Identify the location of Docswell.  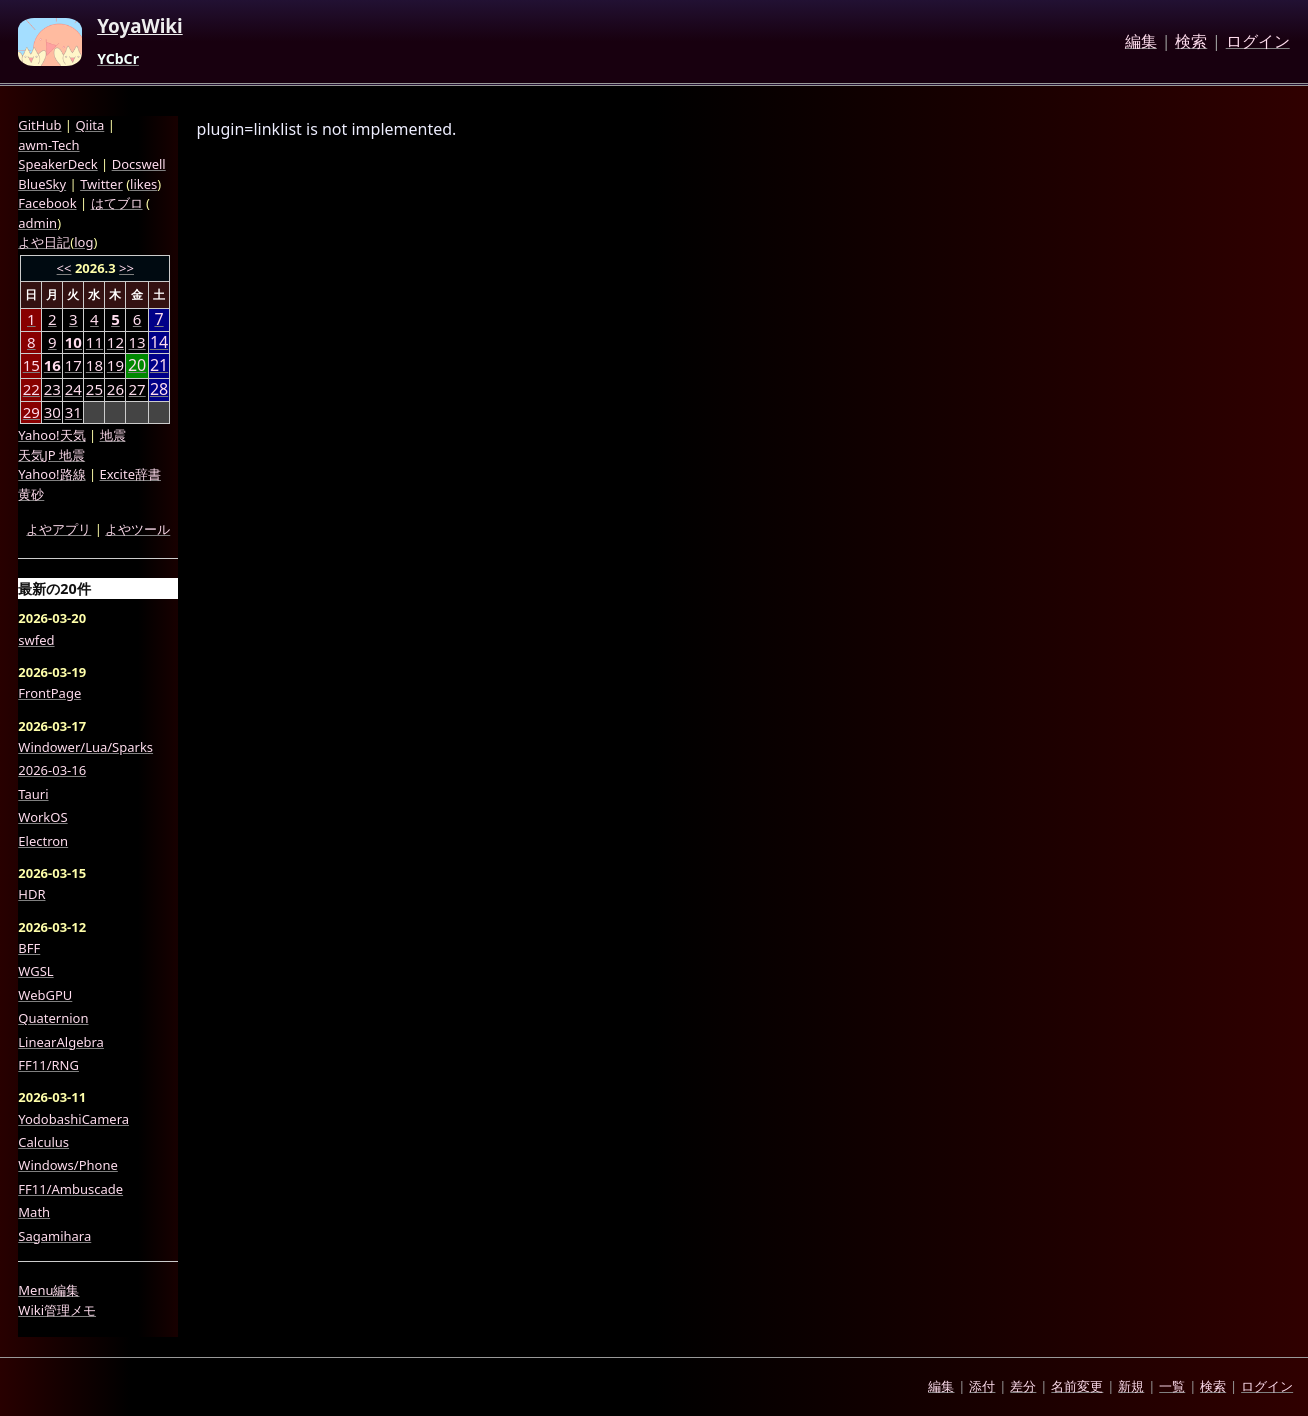
(139, 164).